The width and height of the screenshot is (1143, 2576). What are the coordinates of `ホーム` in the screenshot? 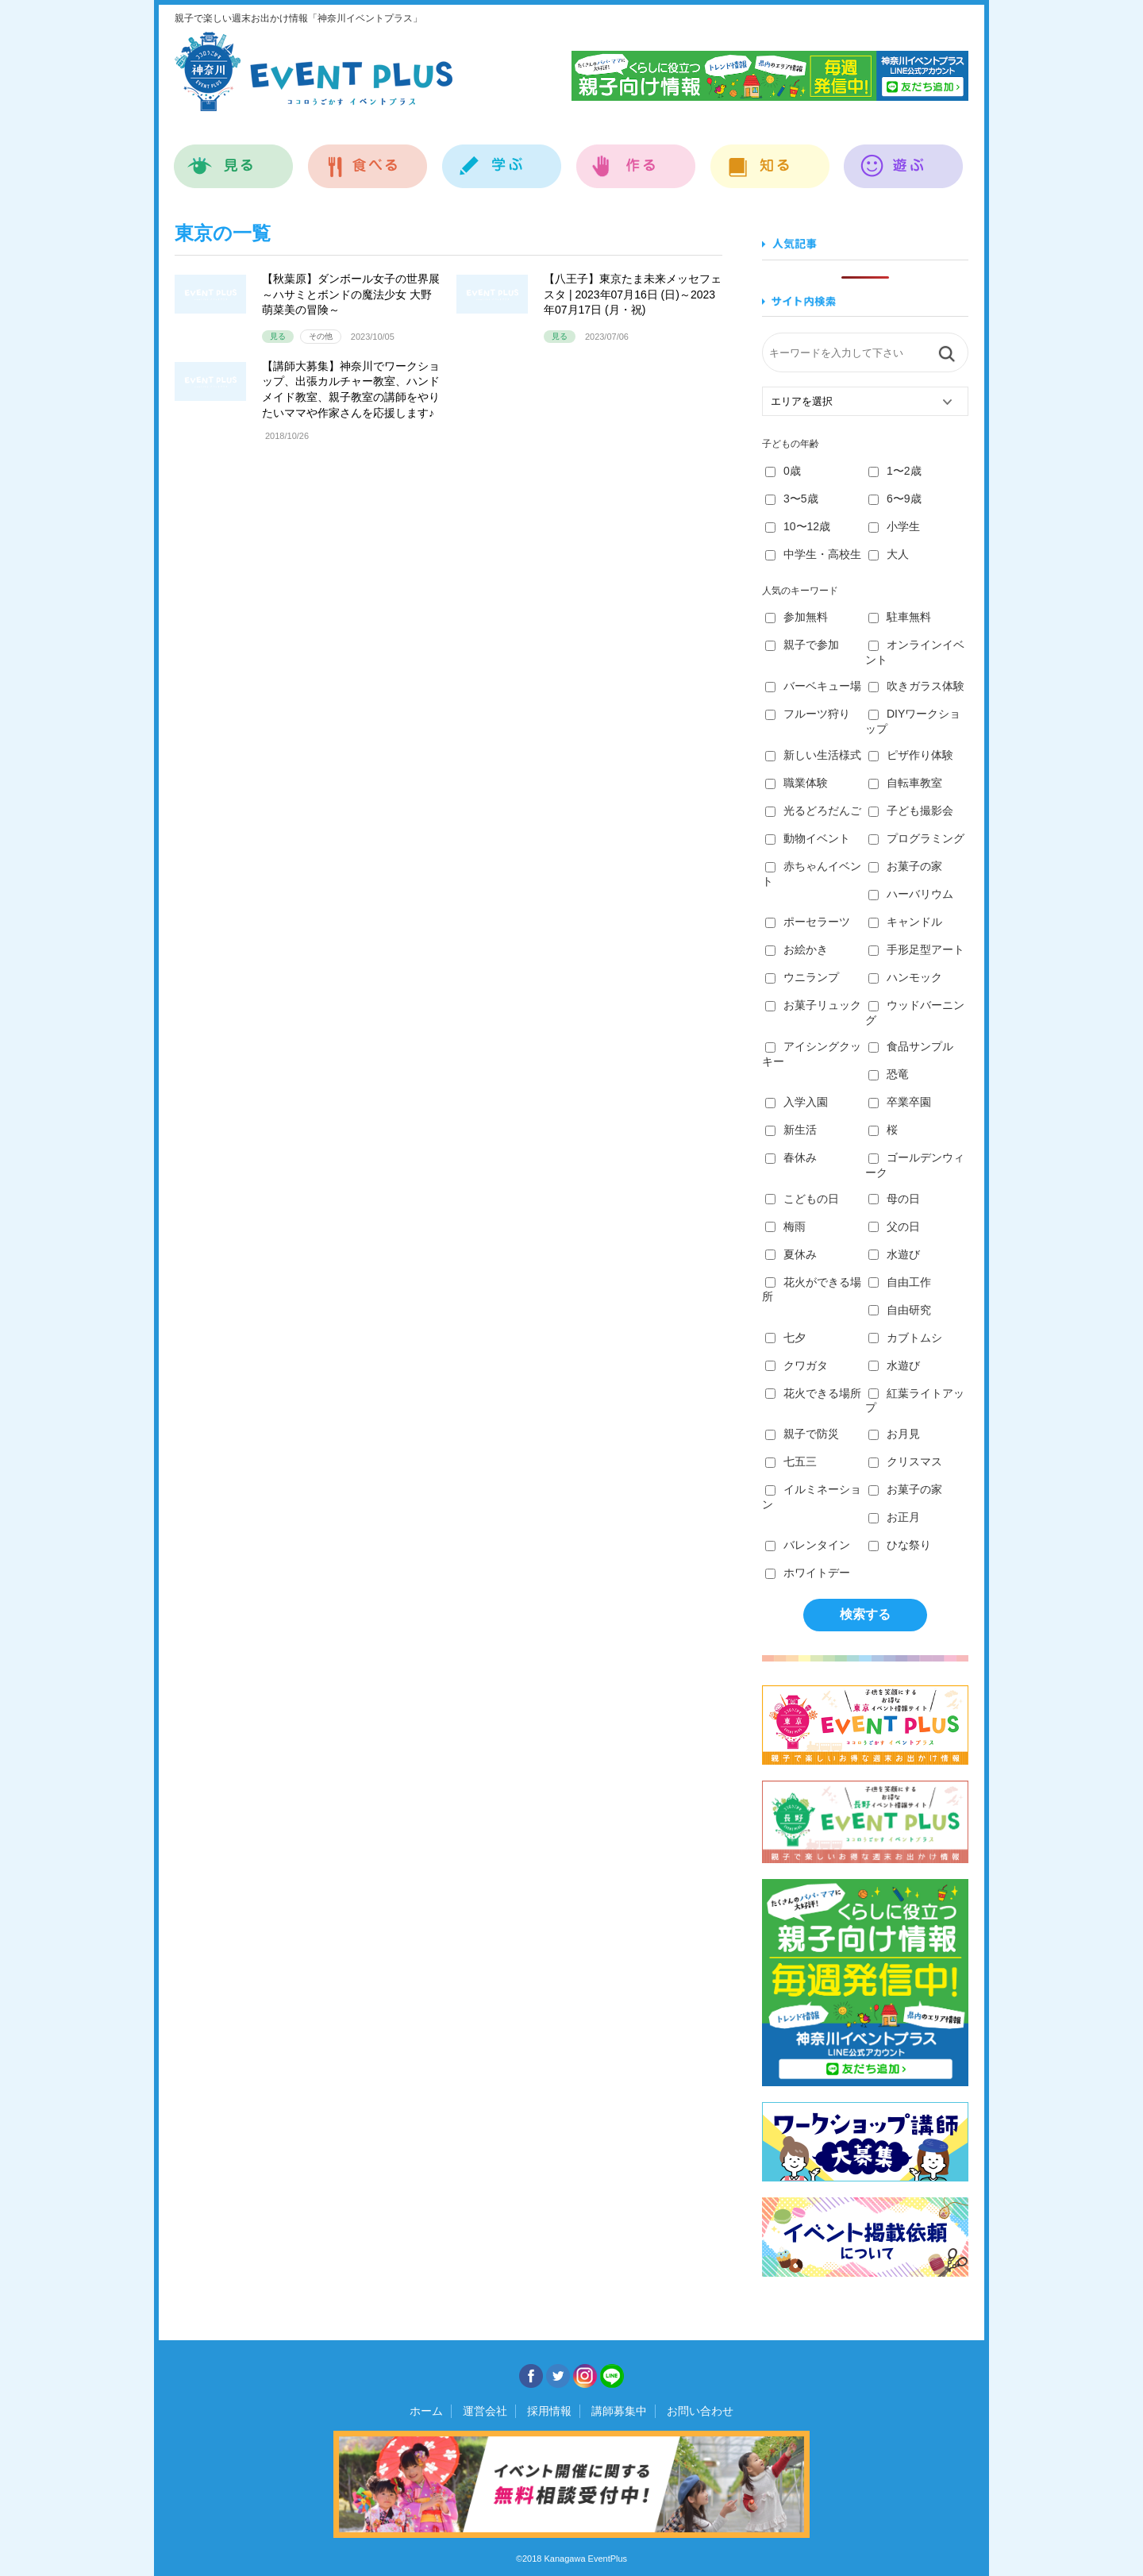 It's located at (426, 2411).